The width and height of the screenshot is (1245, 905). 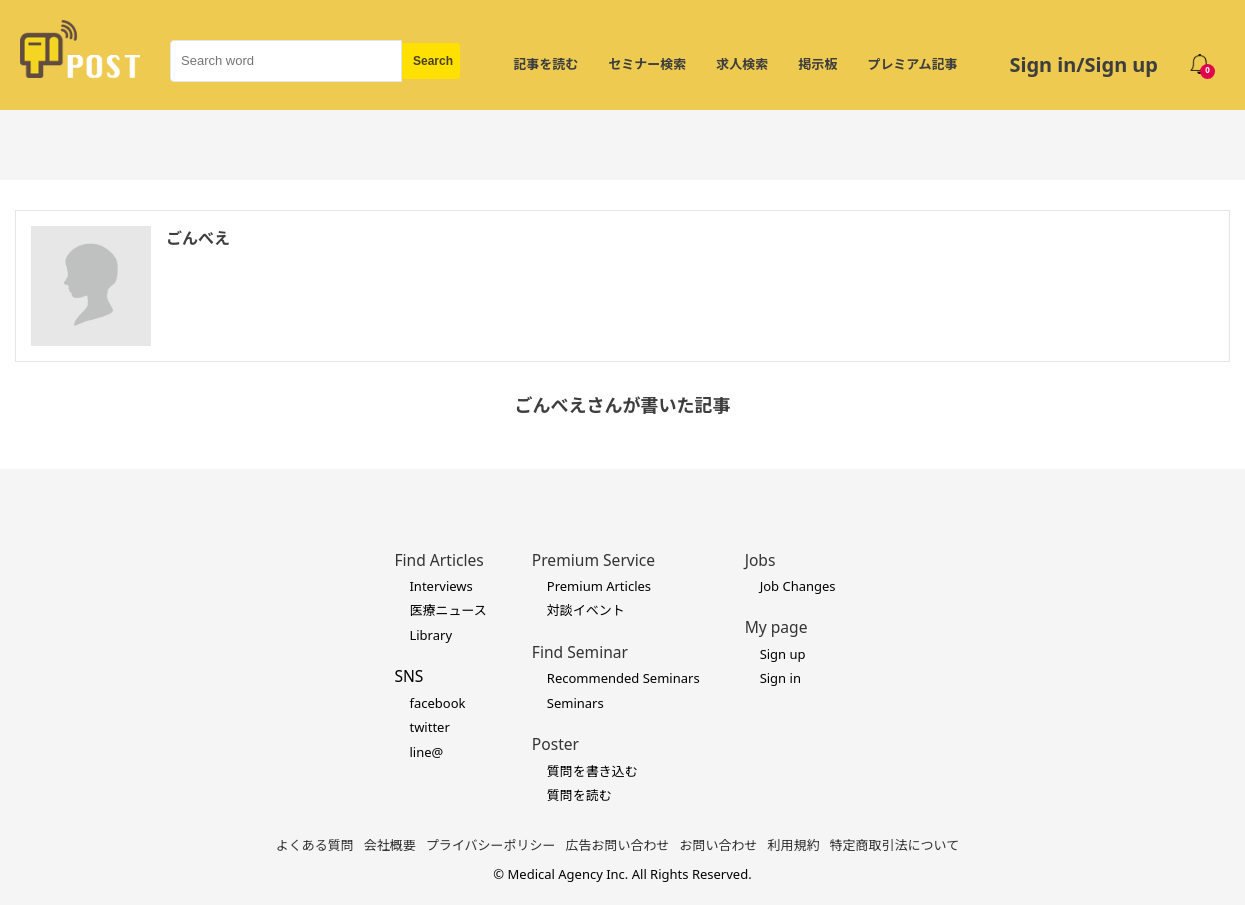 What do you see at coordinates (579, 795) in the screenshot?
I see `質問を読む` at bounding box center [579, 795].